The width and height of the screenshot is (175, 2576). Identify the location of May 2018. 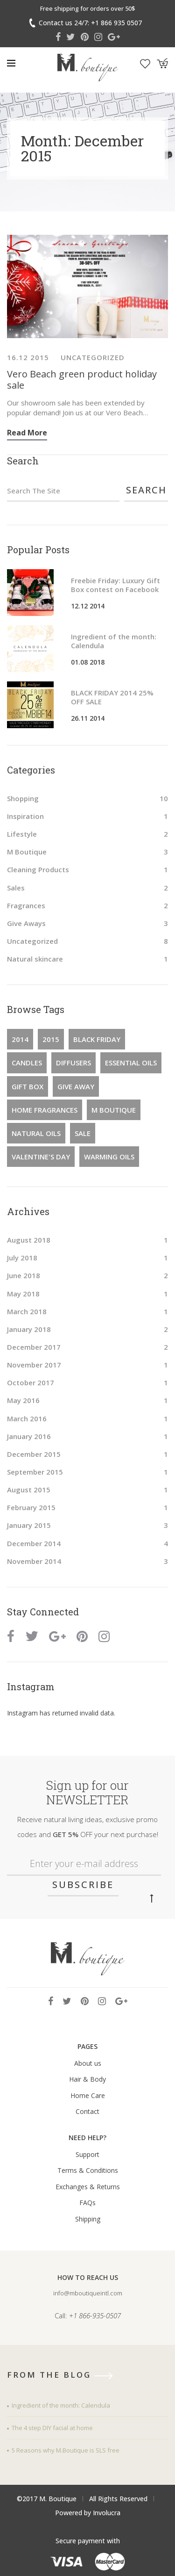
(23, 1293).